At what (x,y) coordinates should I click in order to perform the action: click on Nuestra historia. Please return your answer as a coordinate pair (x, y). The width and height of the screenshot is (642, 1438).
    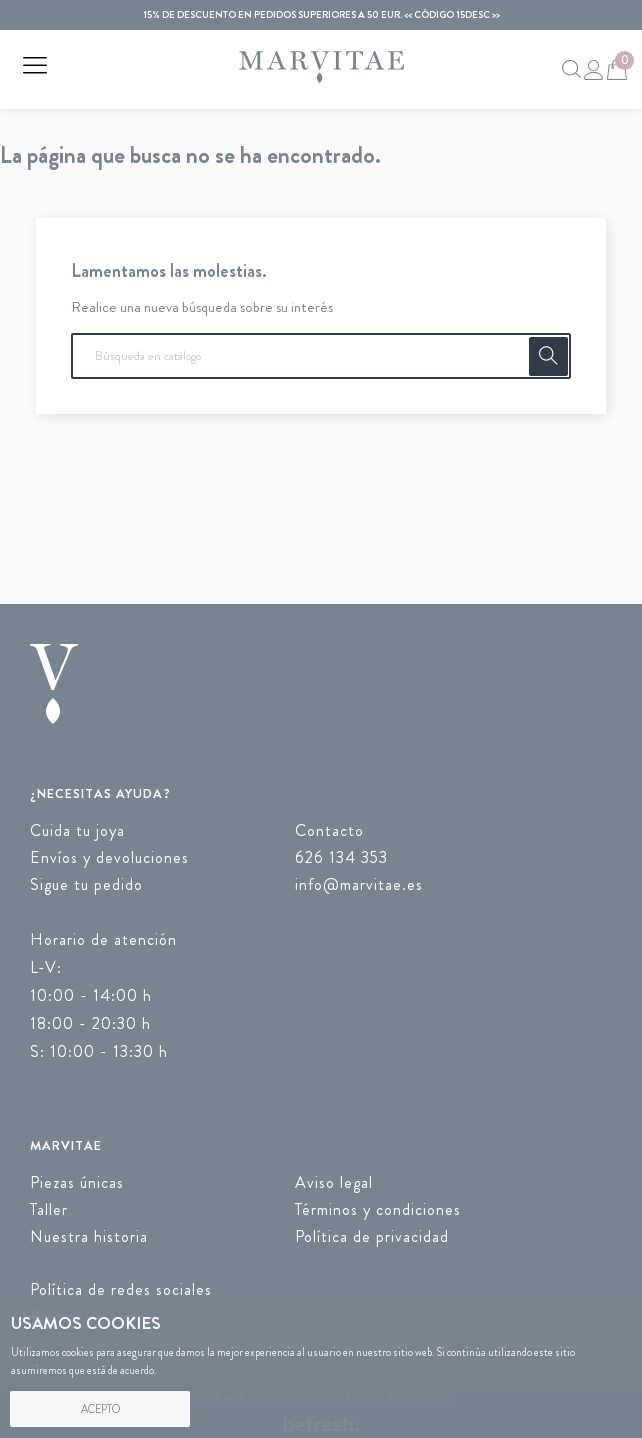
    Looking at the image, I should click on (89, 1236).